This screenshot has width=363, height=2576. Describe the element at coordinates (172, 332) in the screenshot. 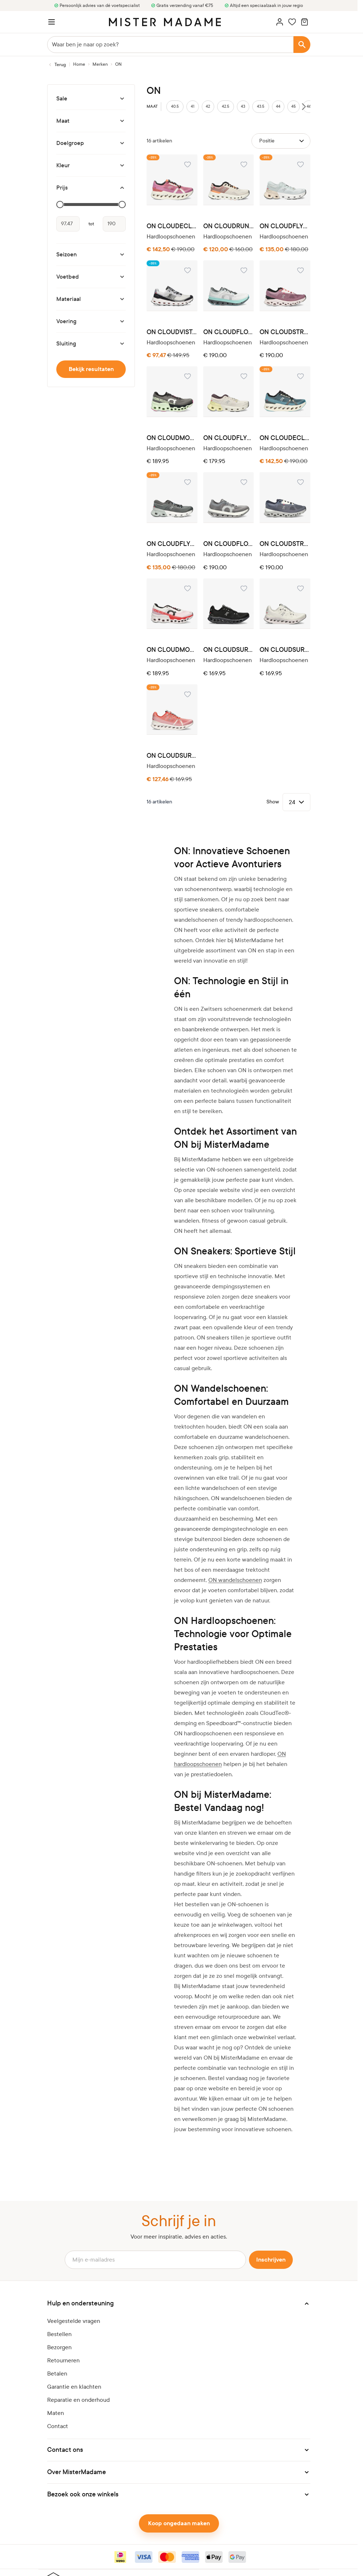

I see `ON CLOUDVISTA 6499058` at that location.